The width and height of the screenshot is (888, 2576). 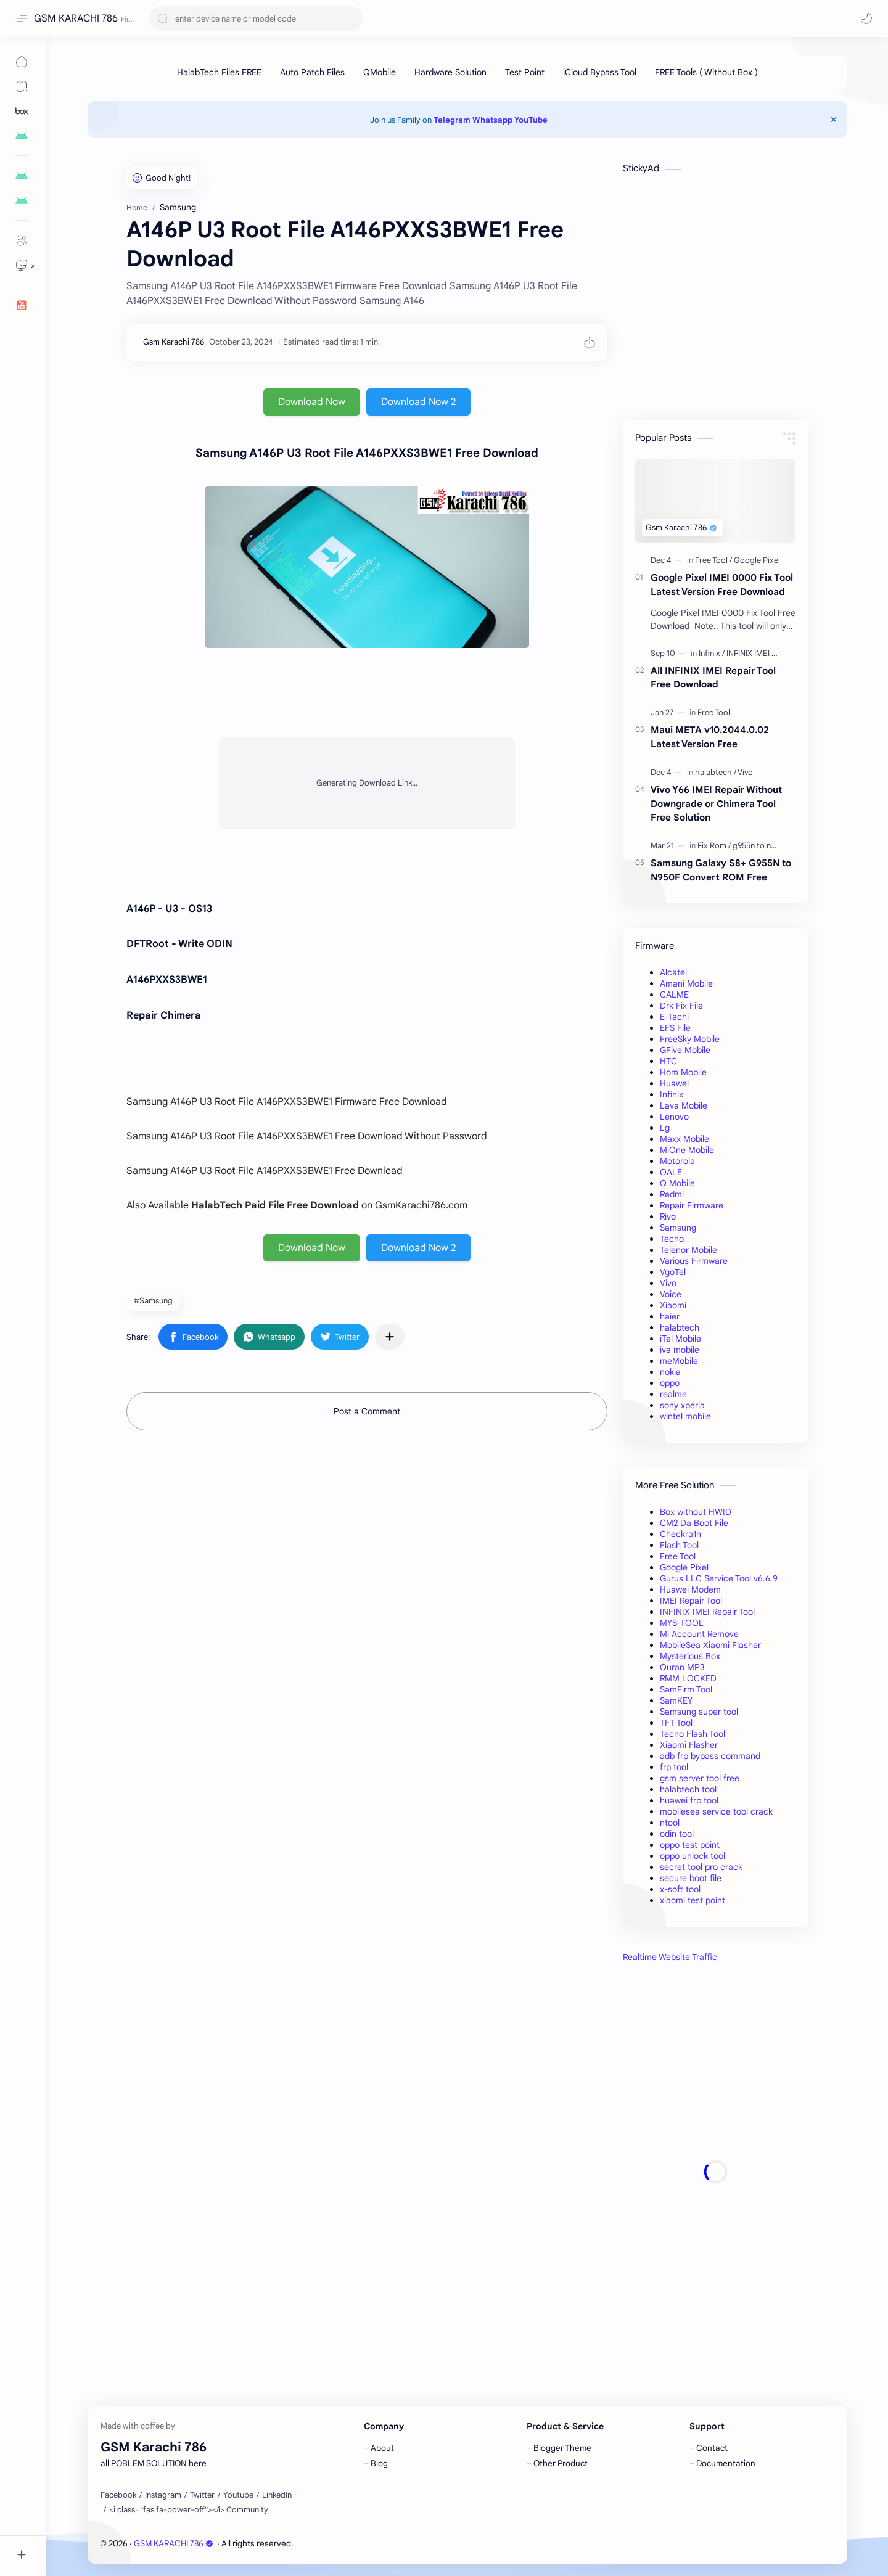 What do you see at coordinates (680, 1338) in the screenshot?
I see `iTel Mobile` at bounding box center [680, 1338].